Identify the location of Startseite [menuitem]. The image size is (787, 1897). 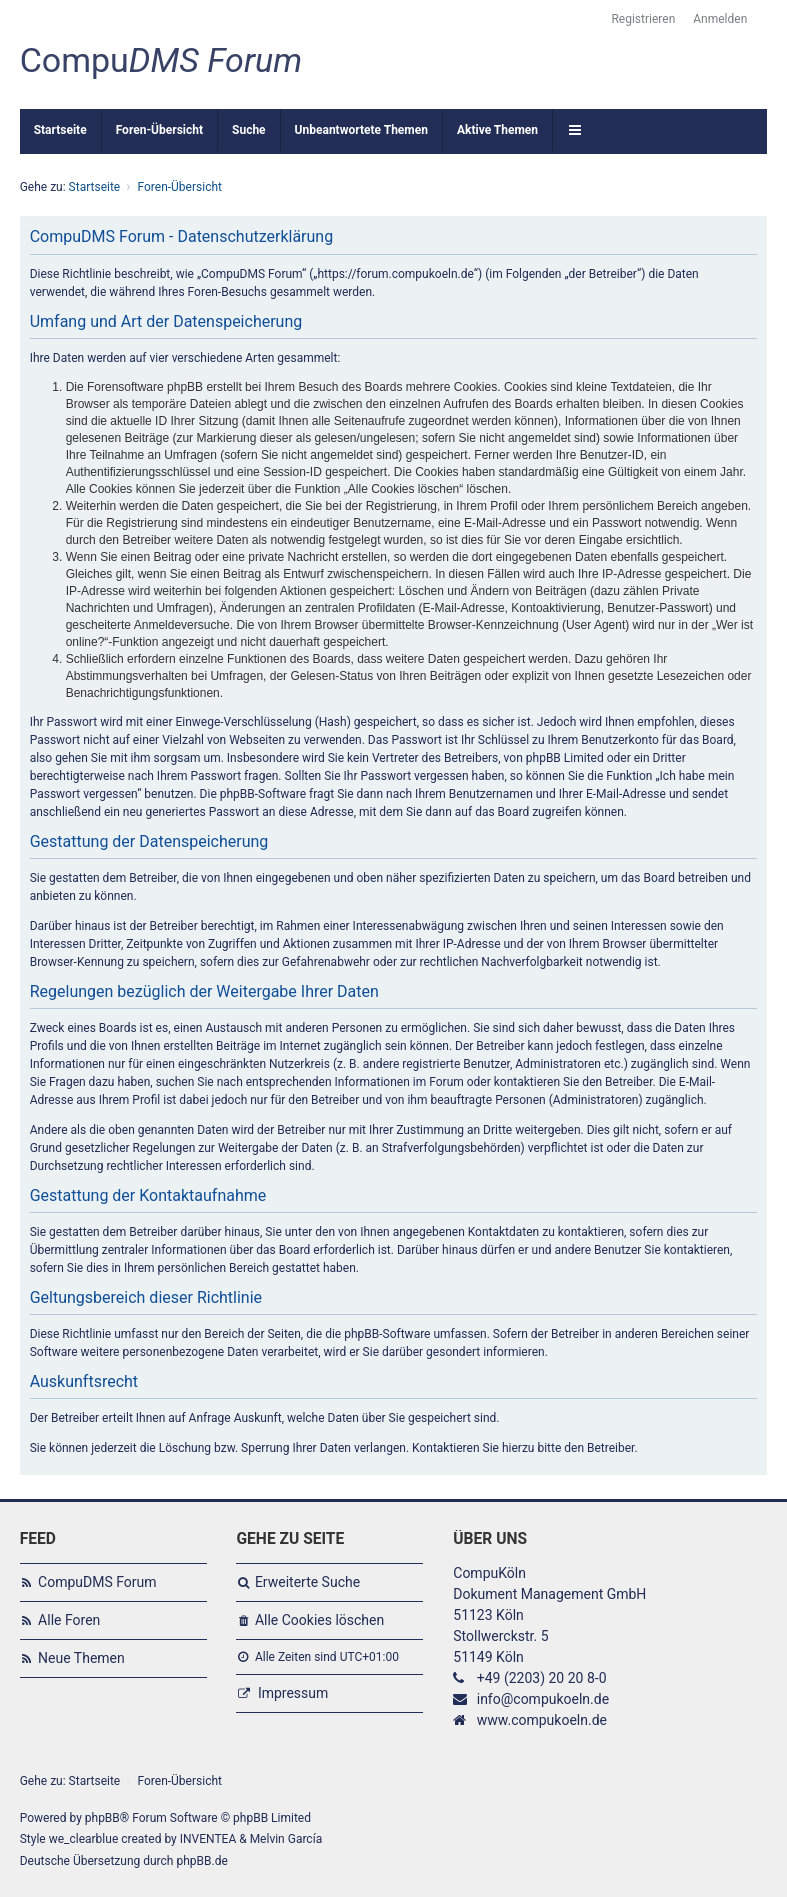
(60, 130).